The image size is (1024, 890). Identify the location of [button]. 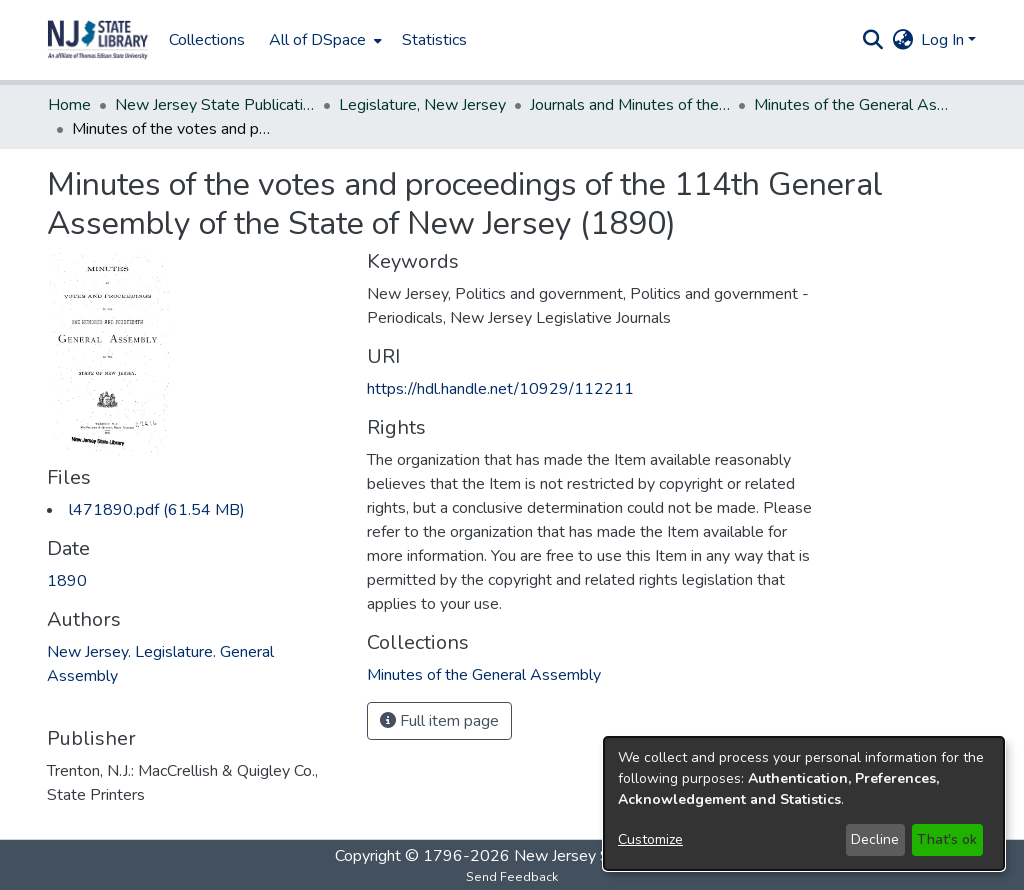
(98, 40).